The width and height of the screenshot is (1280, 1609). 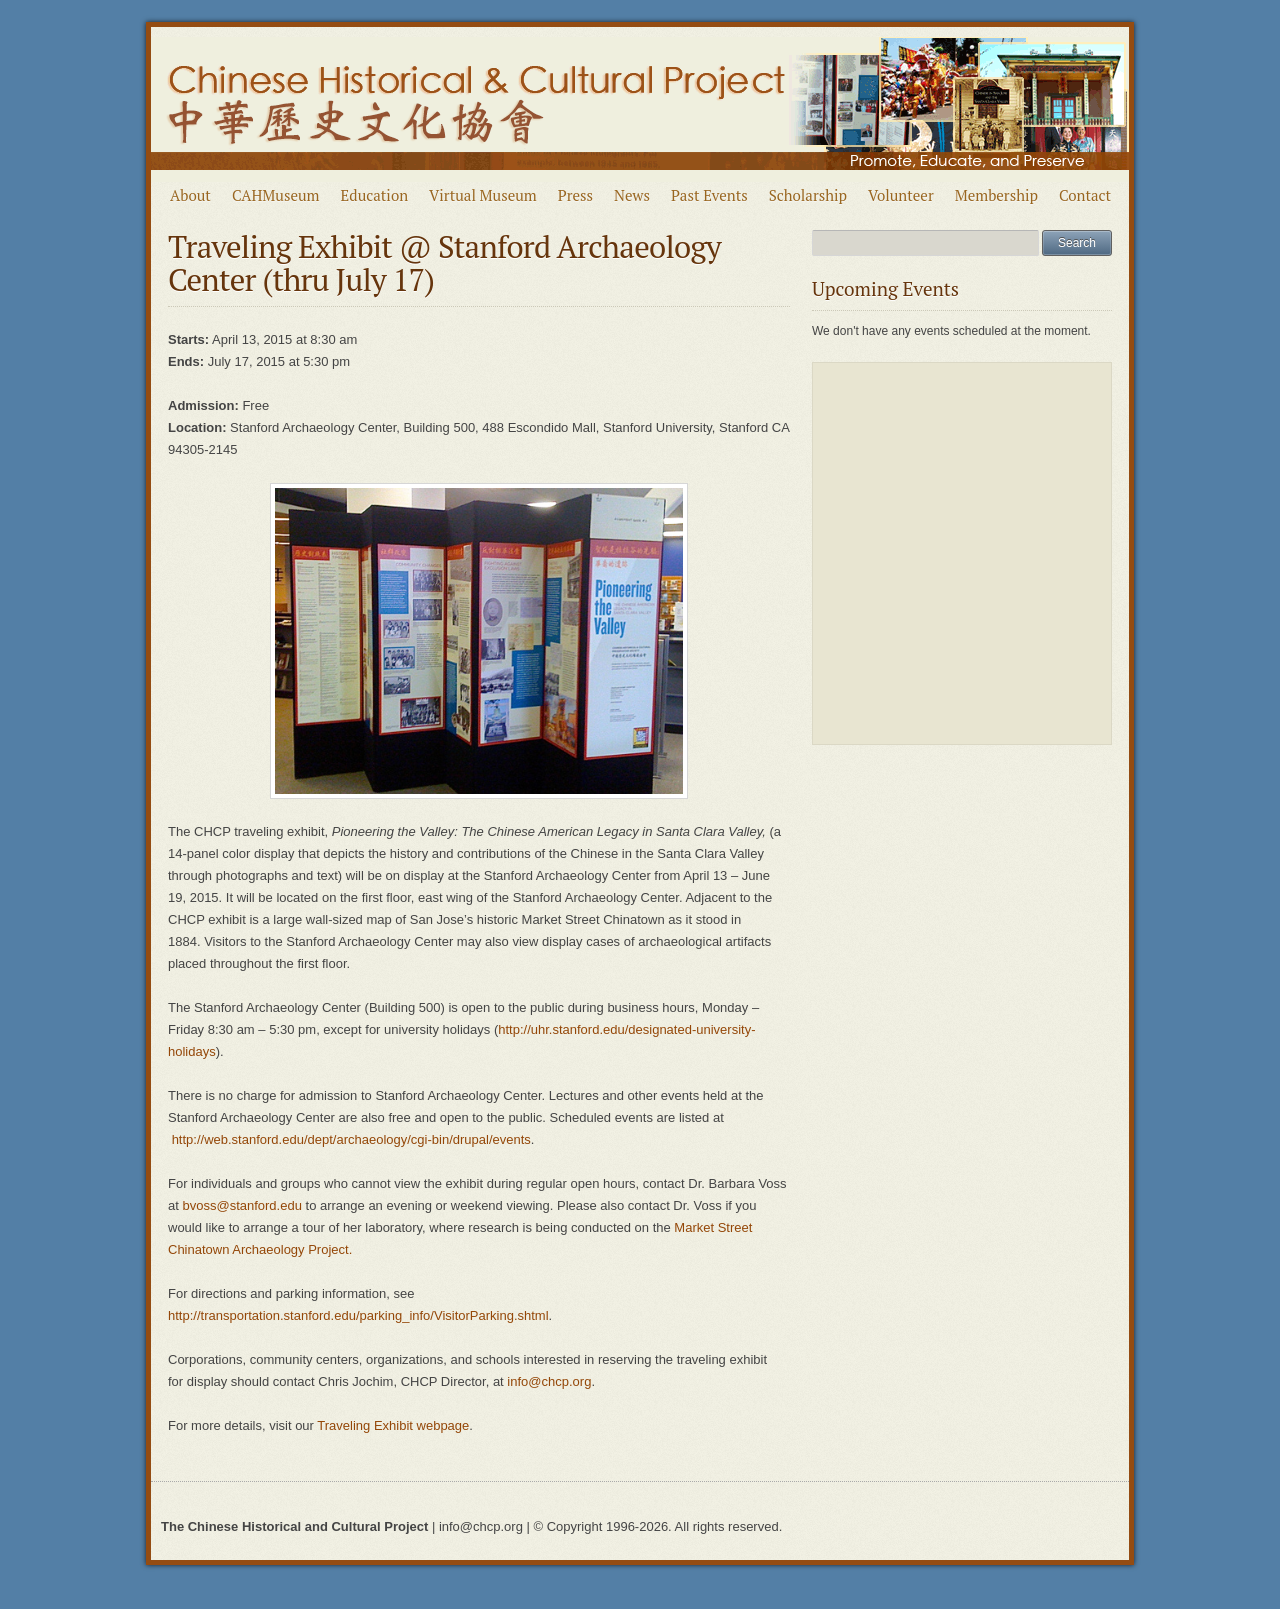 What do you see at coordinates (1085, 195) in the screenshot?
I see `Contact` at bounding box center [1085, 195].